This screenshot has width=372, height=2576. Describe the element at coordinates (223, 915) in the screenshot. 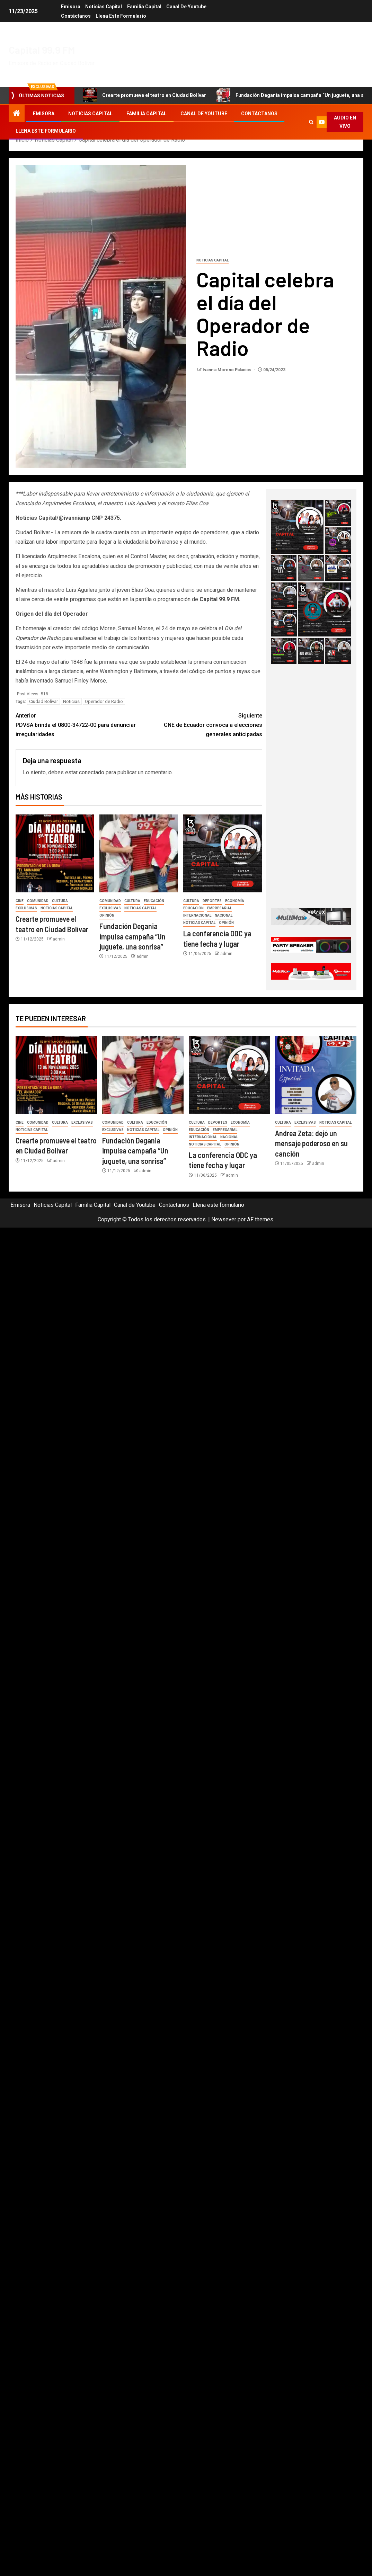

I see `Nacional` at that location.